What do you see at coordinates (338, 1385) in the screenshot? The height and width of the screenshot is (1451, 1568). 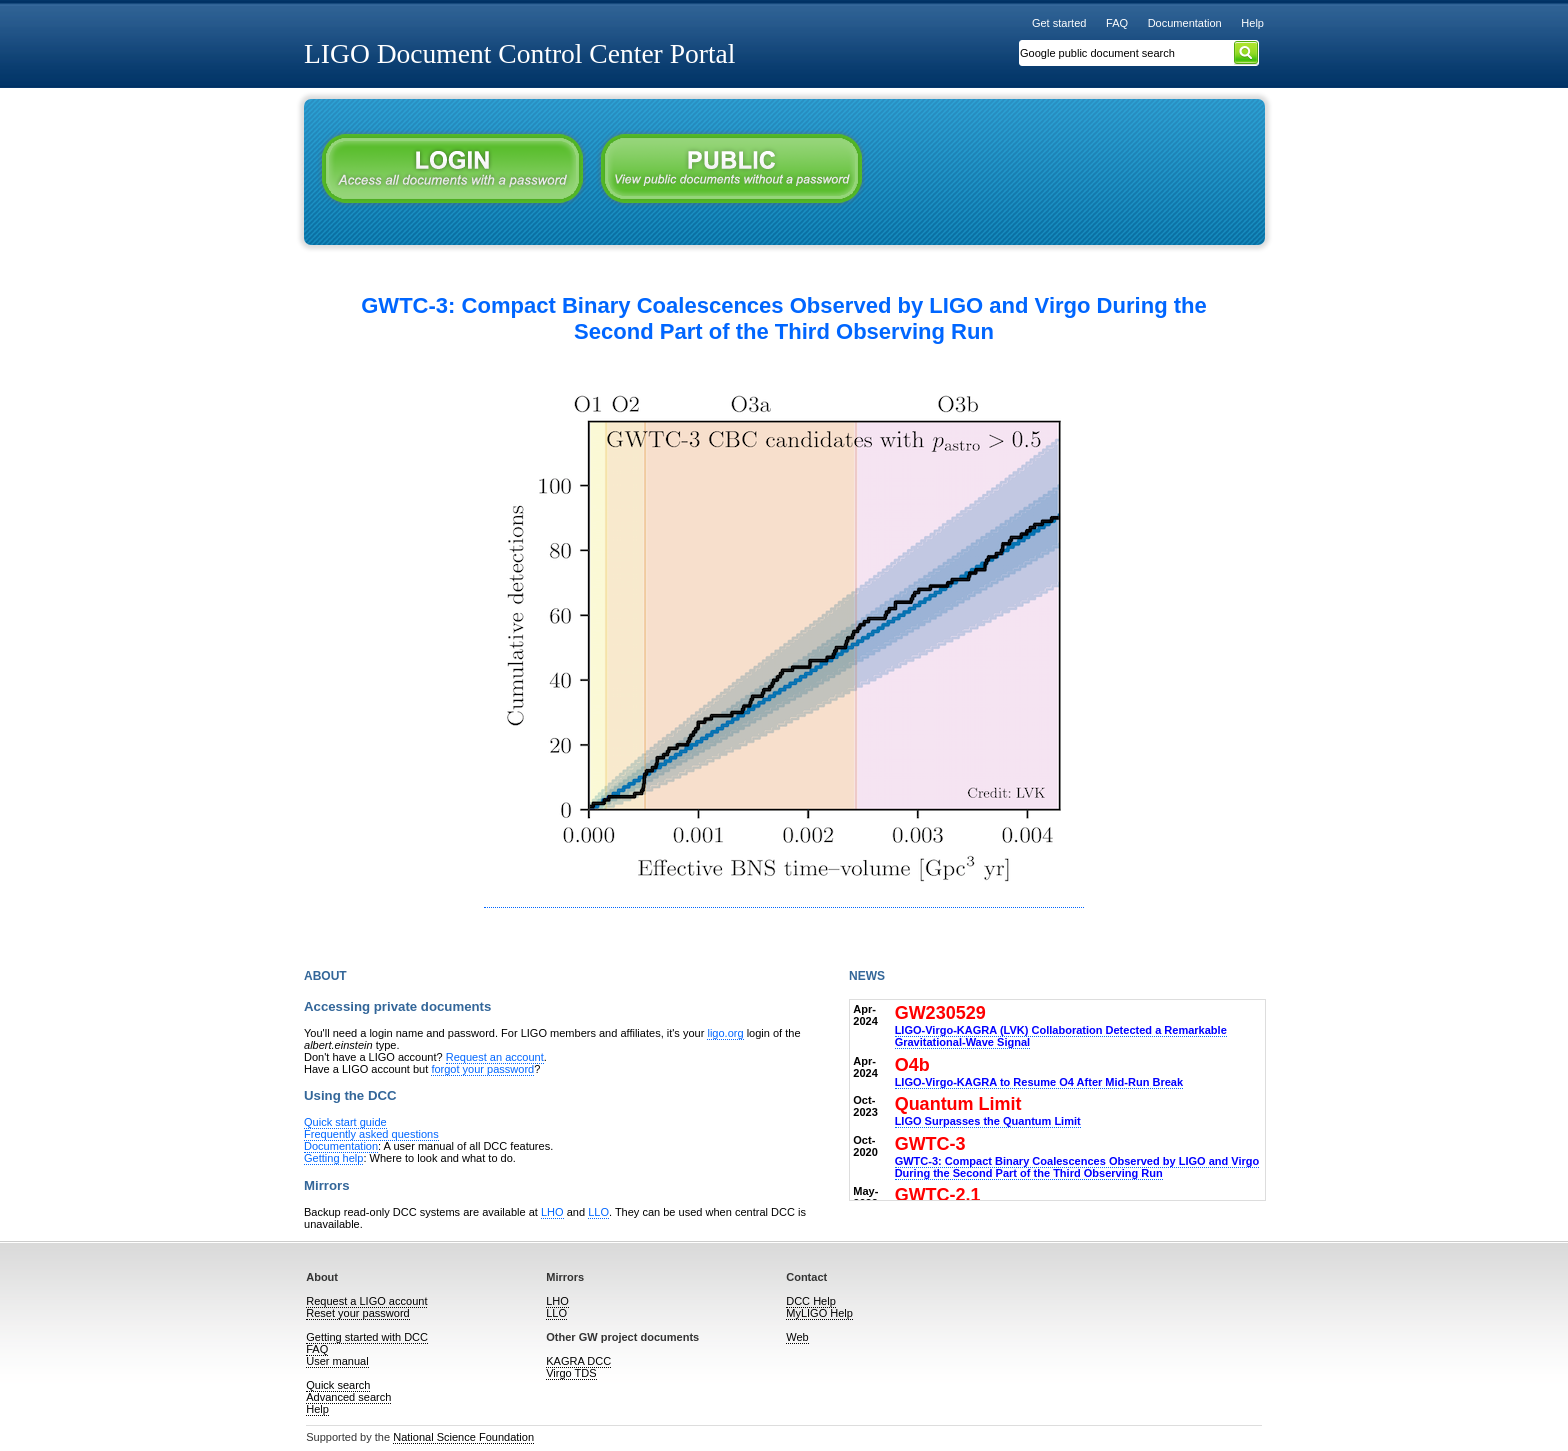 I see `Quick search` at bounding box center [338, 1385].